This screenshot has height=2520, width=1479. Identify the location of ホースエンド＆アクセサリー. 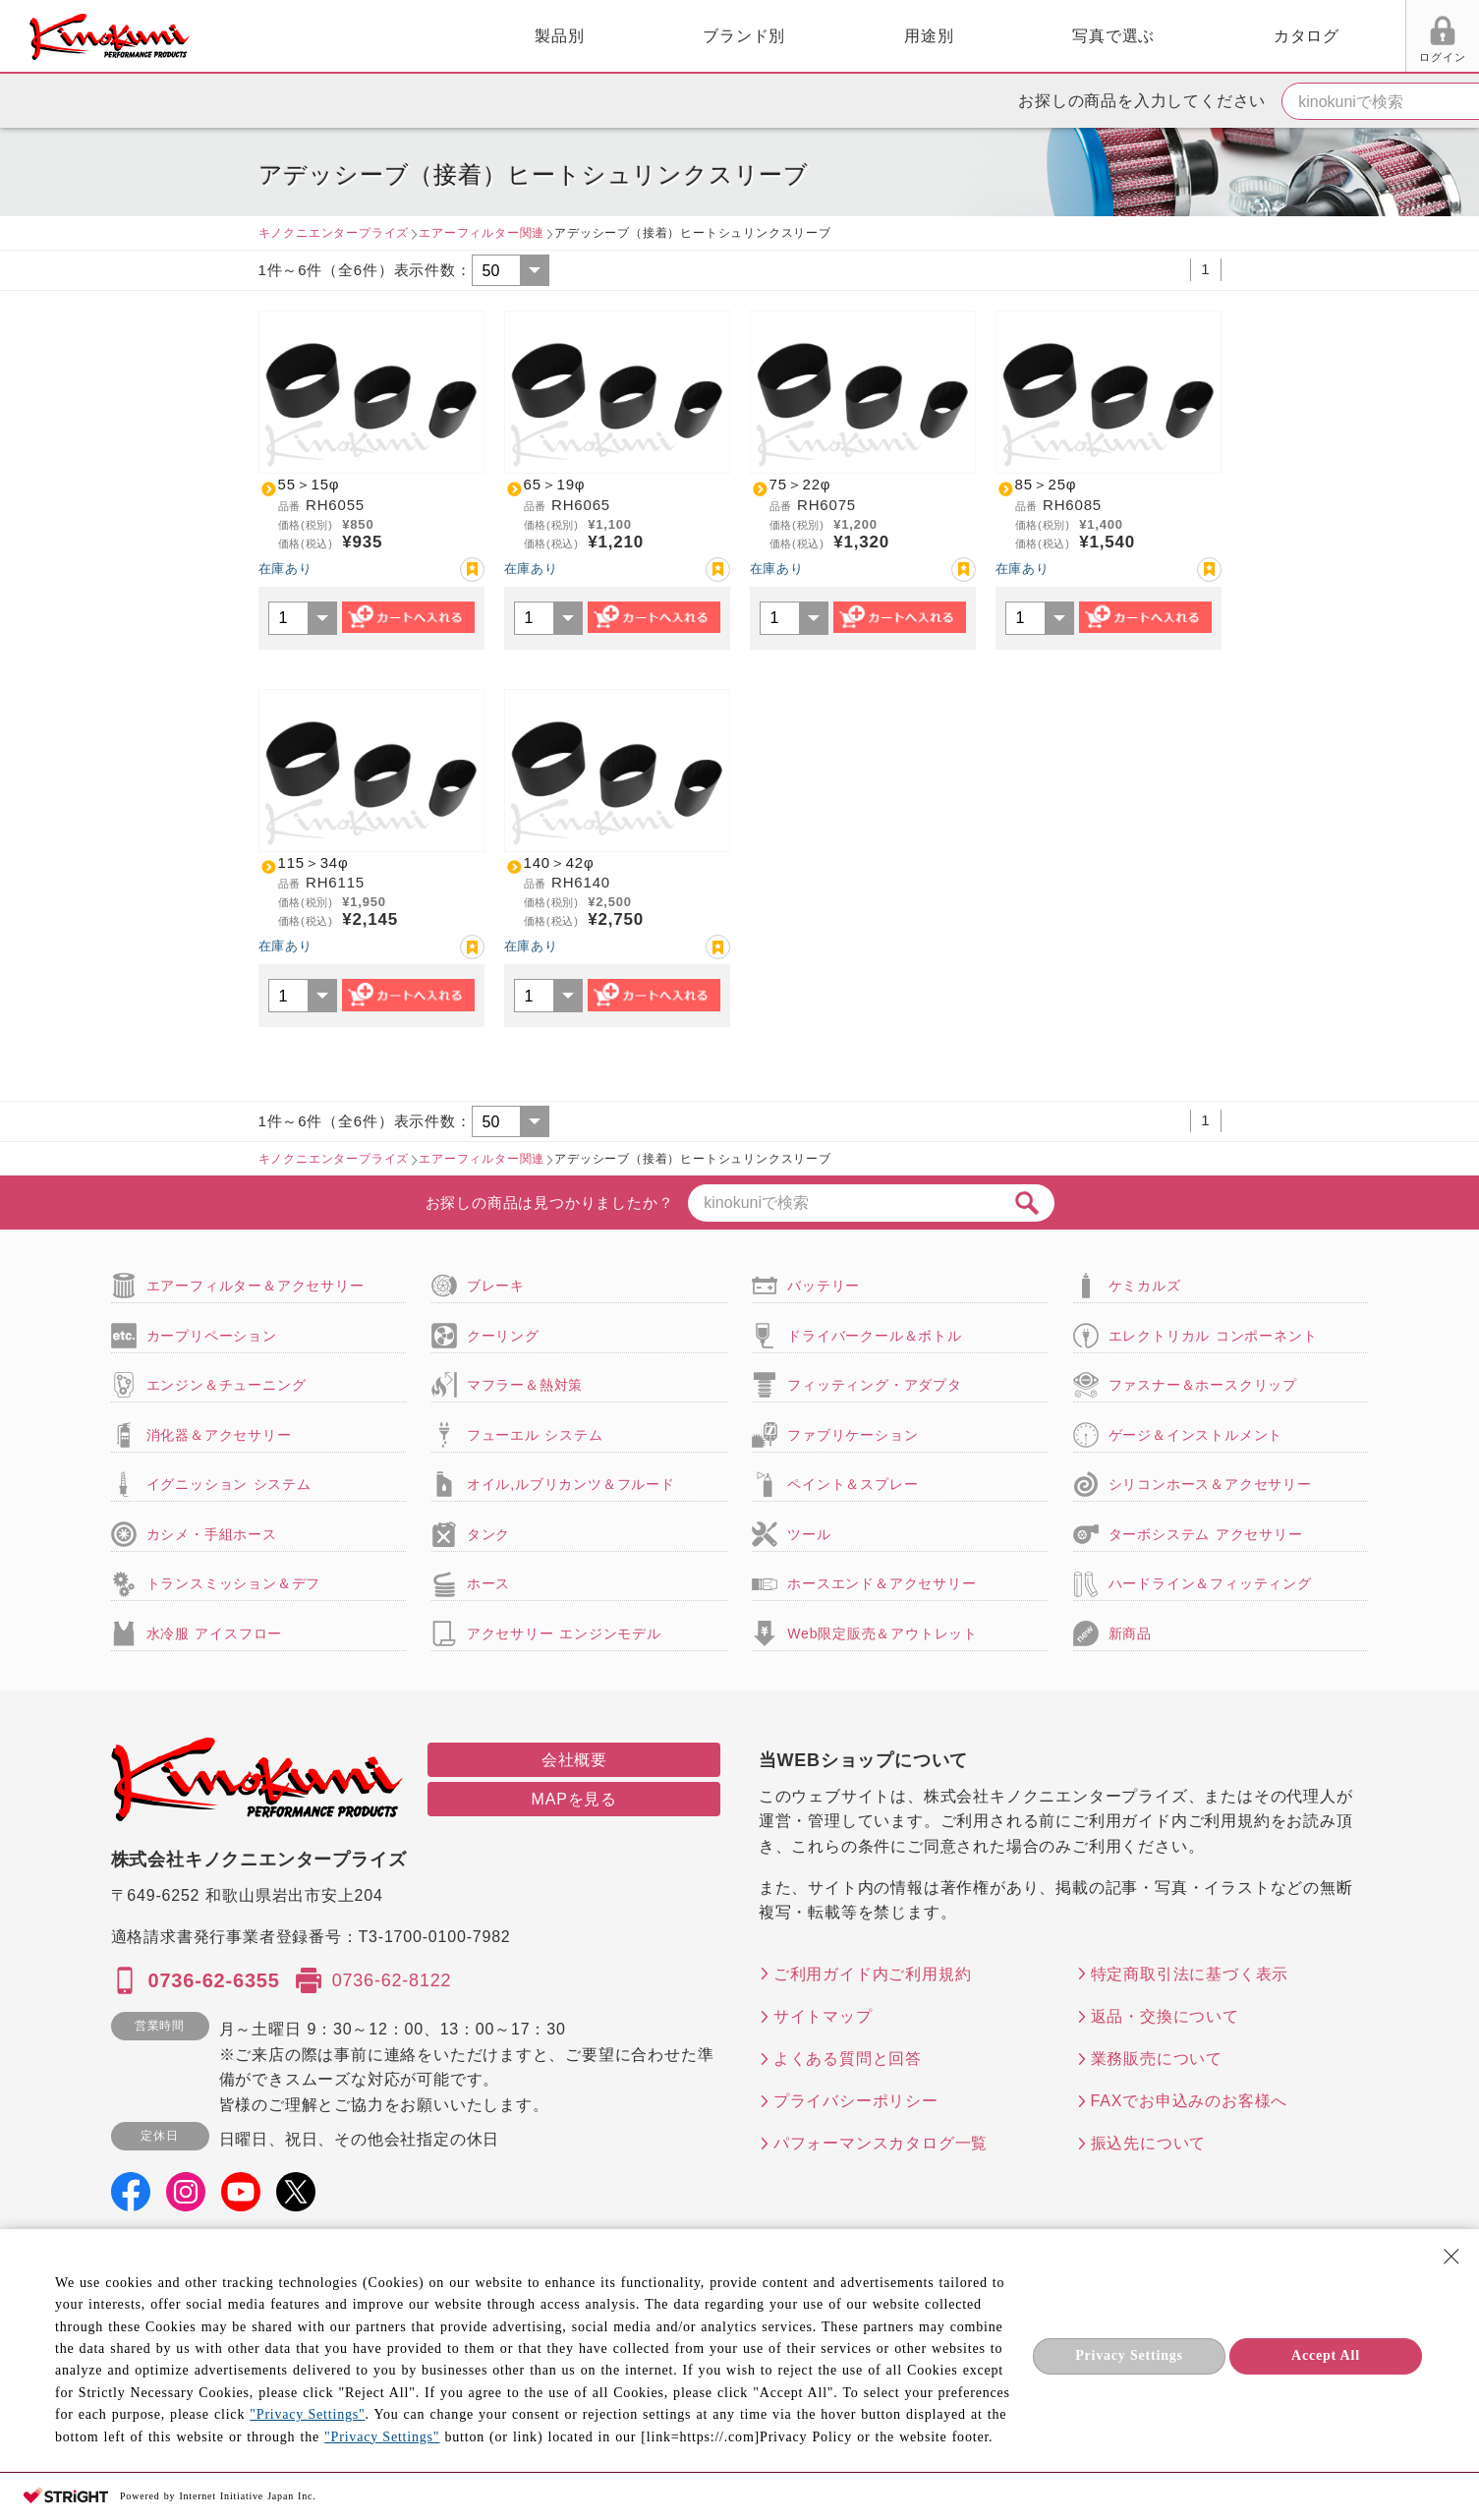
(881, 1583).